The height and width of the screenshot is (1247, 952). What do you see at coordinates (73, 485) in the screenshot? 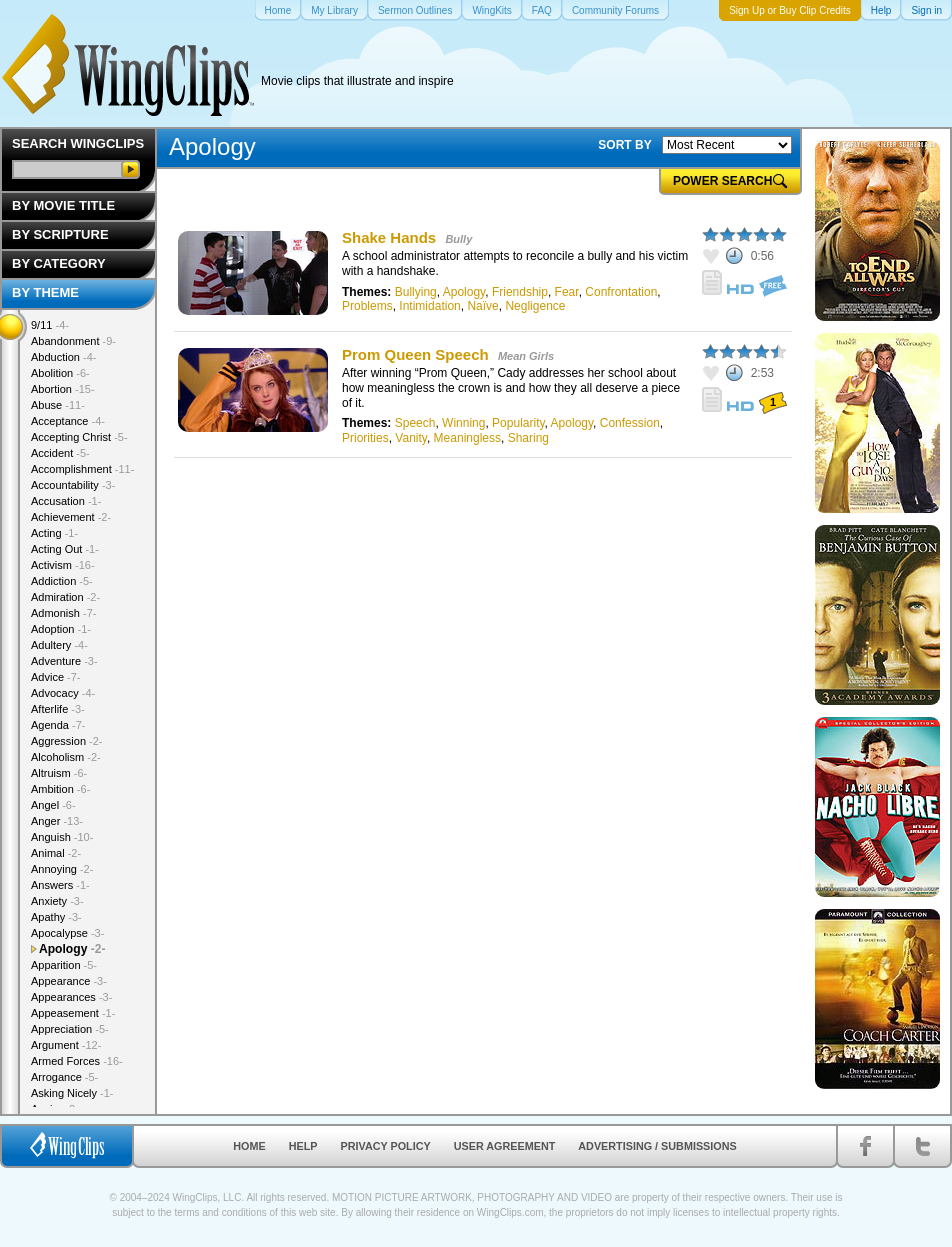
I see `Accountability` at bounding box center [73, 485].